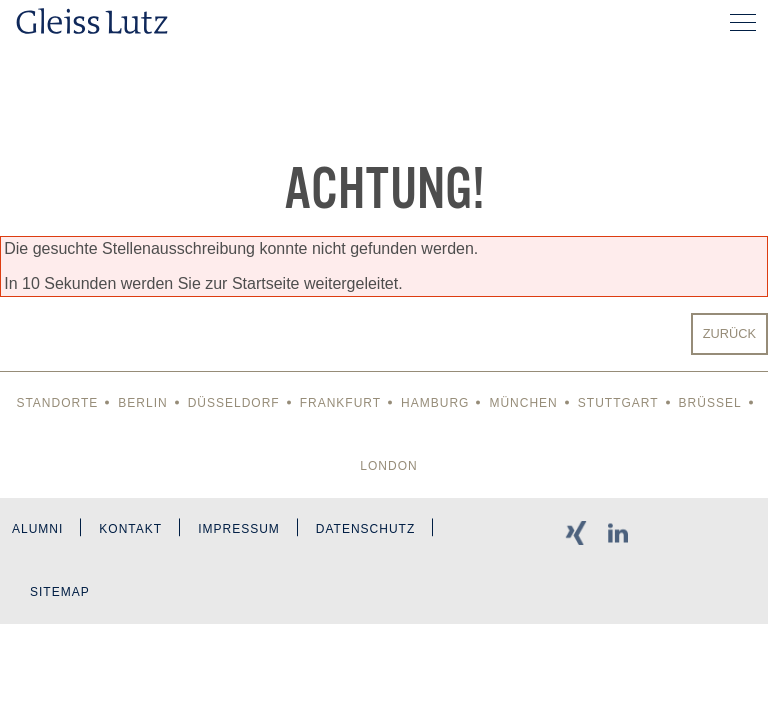 This screenshot has height=720, width=768. I want to click on Berlin, so click(142, 403).